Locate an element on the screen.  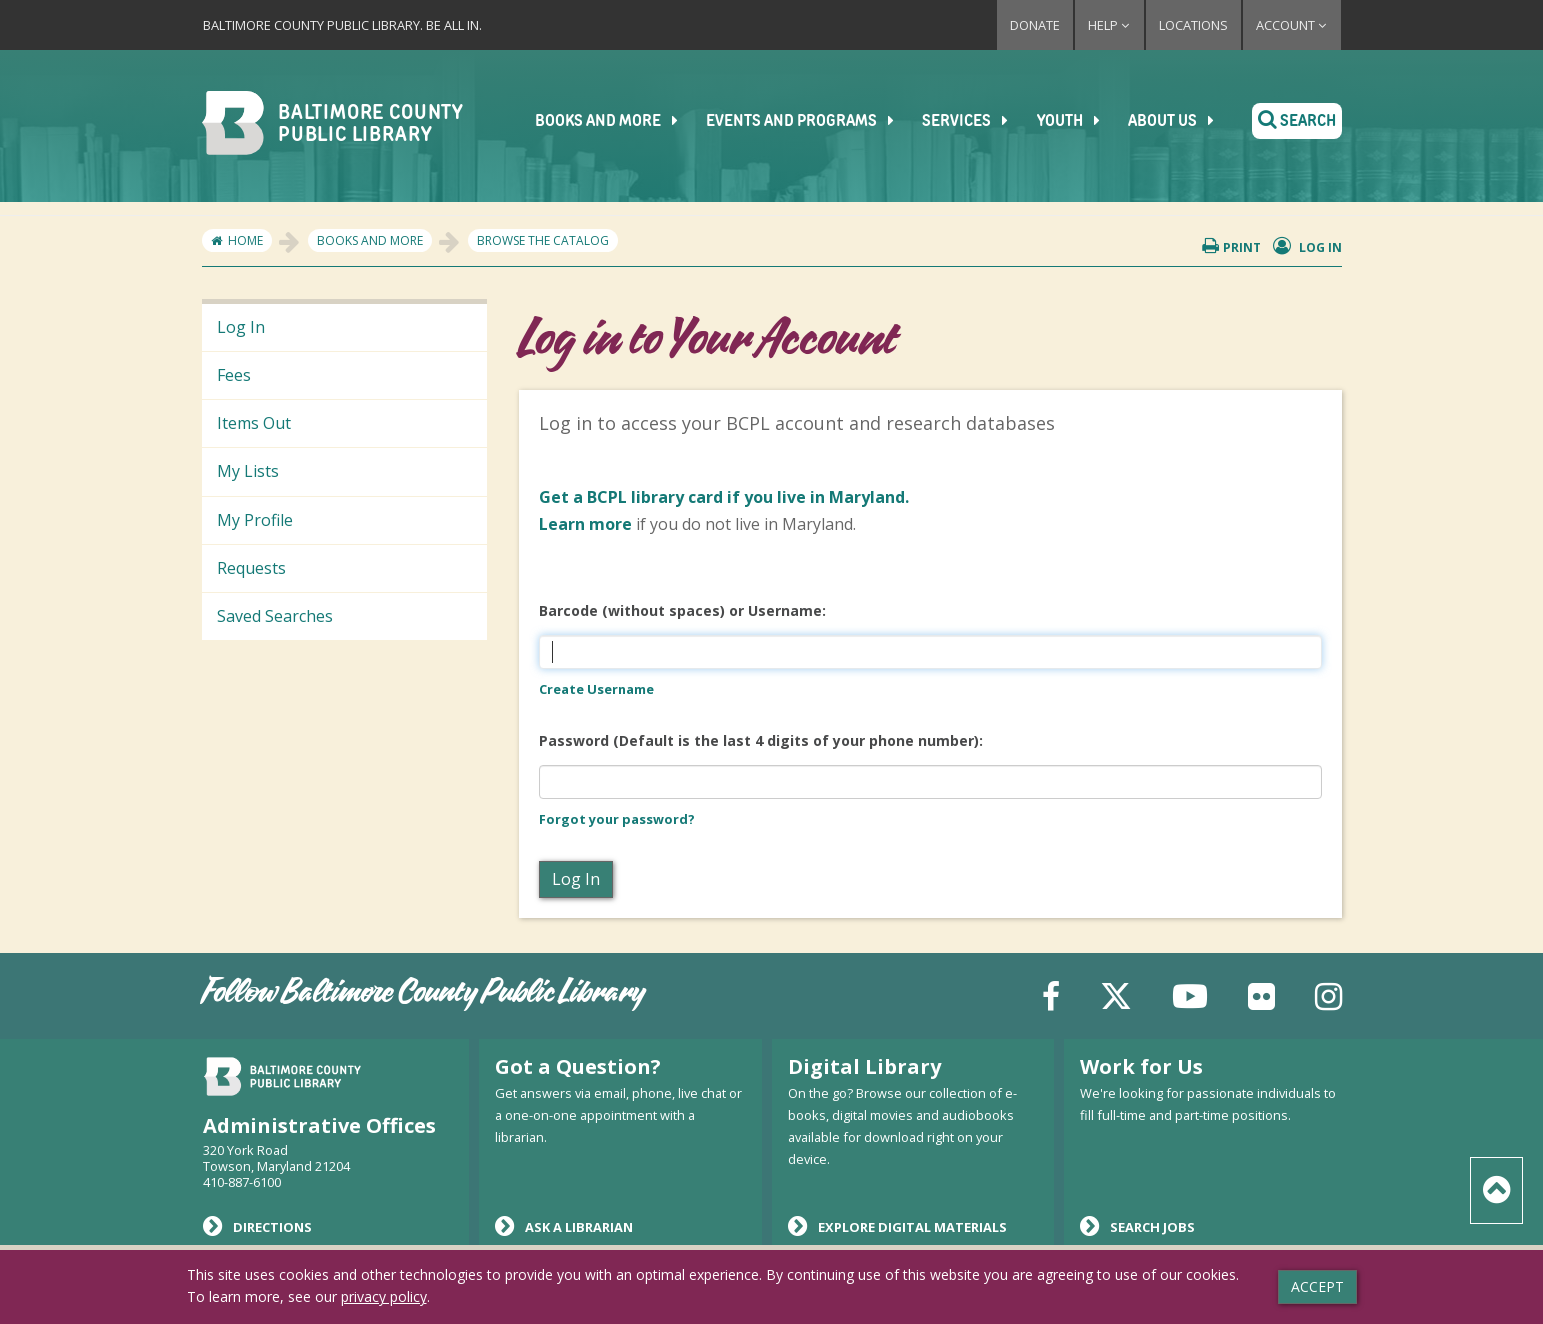
Directions is located at coordinates (257, 1226).